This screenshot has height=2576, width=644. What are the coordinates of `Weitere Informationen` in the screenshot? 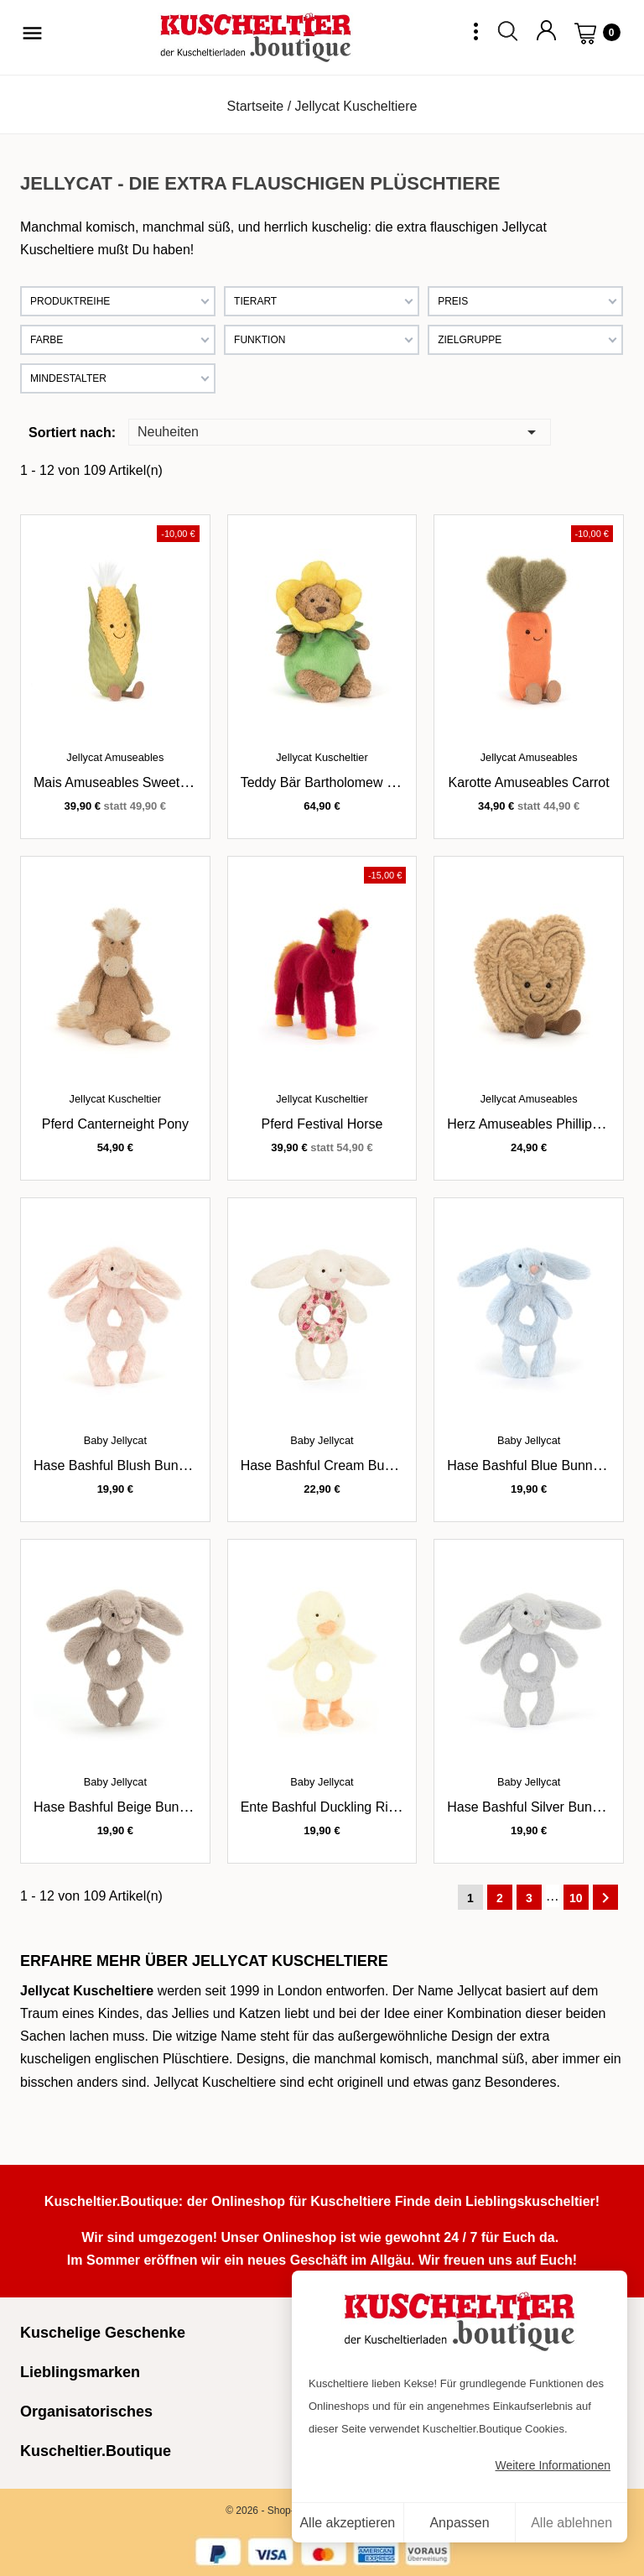 It's located at (553, 2465).